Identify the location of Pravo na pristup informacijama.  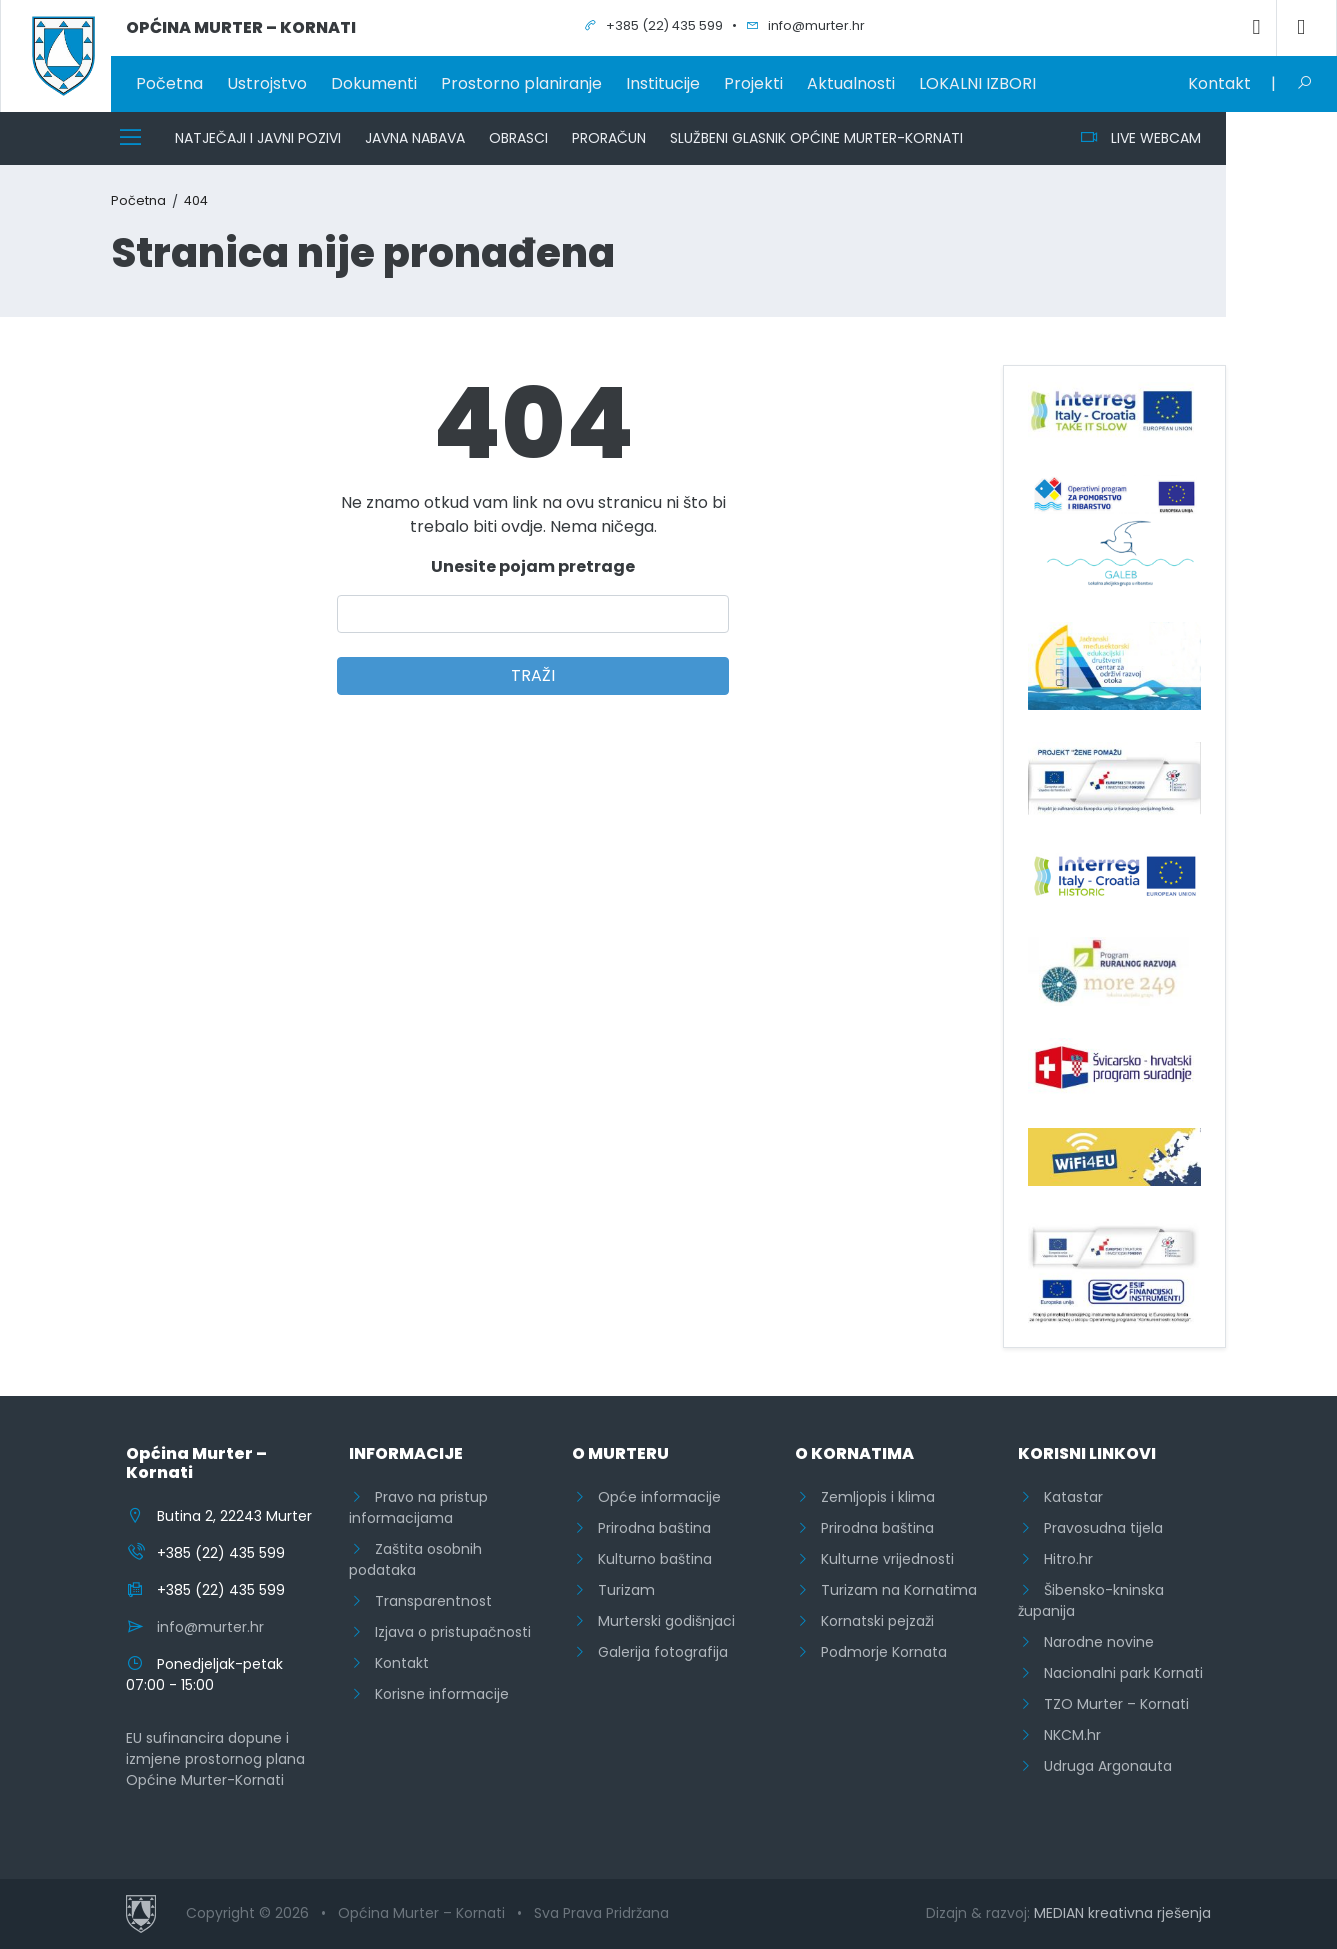
(418, 1507).